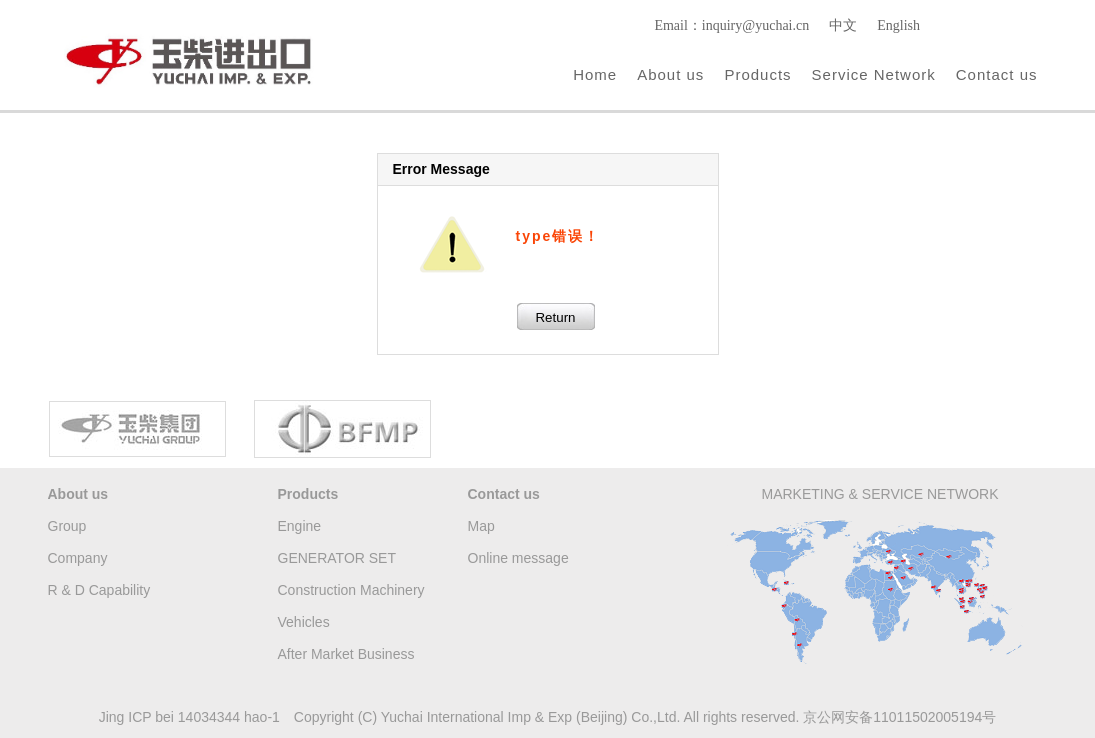 The image size is (1095, 738). What do you see at coordinates (337, 558) in the screenshot?
I see `GENERATOR SET` at bounding box center [337, 558].